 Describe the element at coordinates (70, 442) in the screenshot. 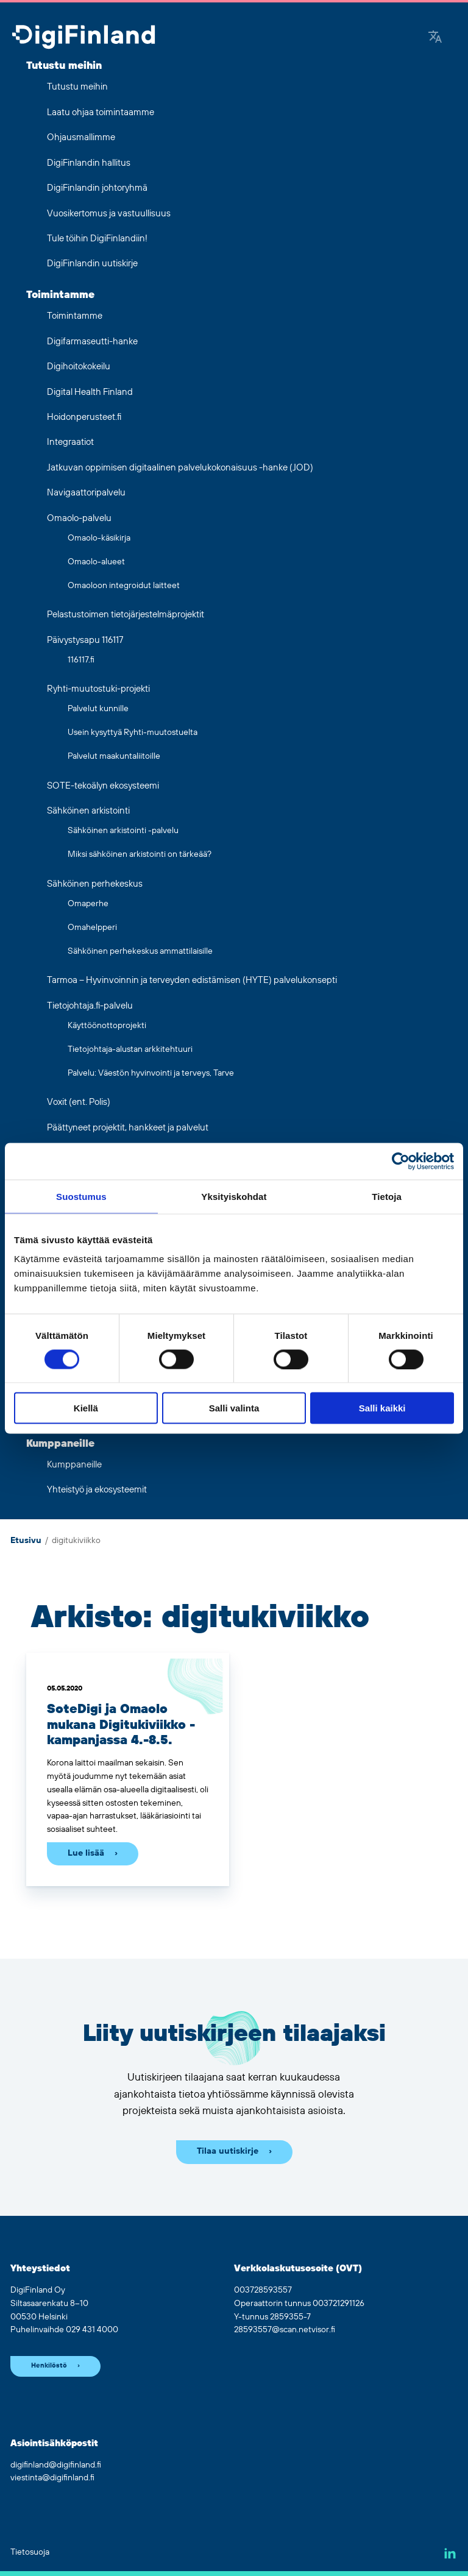

I see `Integraatiot` at that location.